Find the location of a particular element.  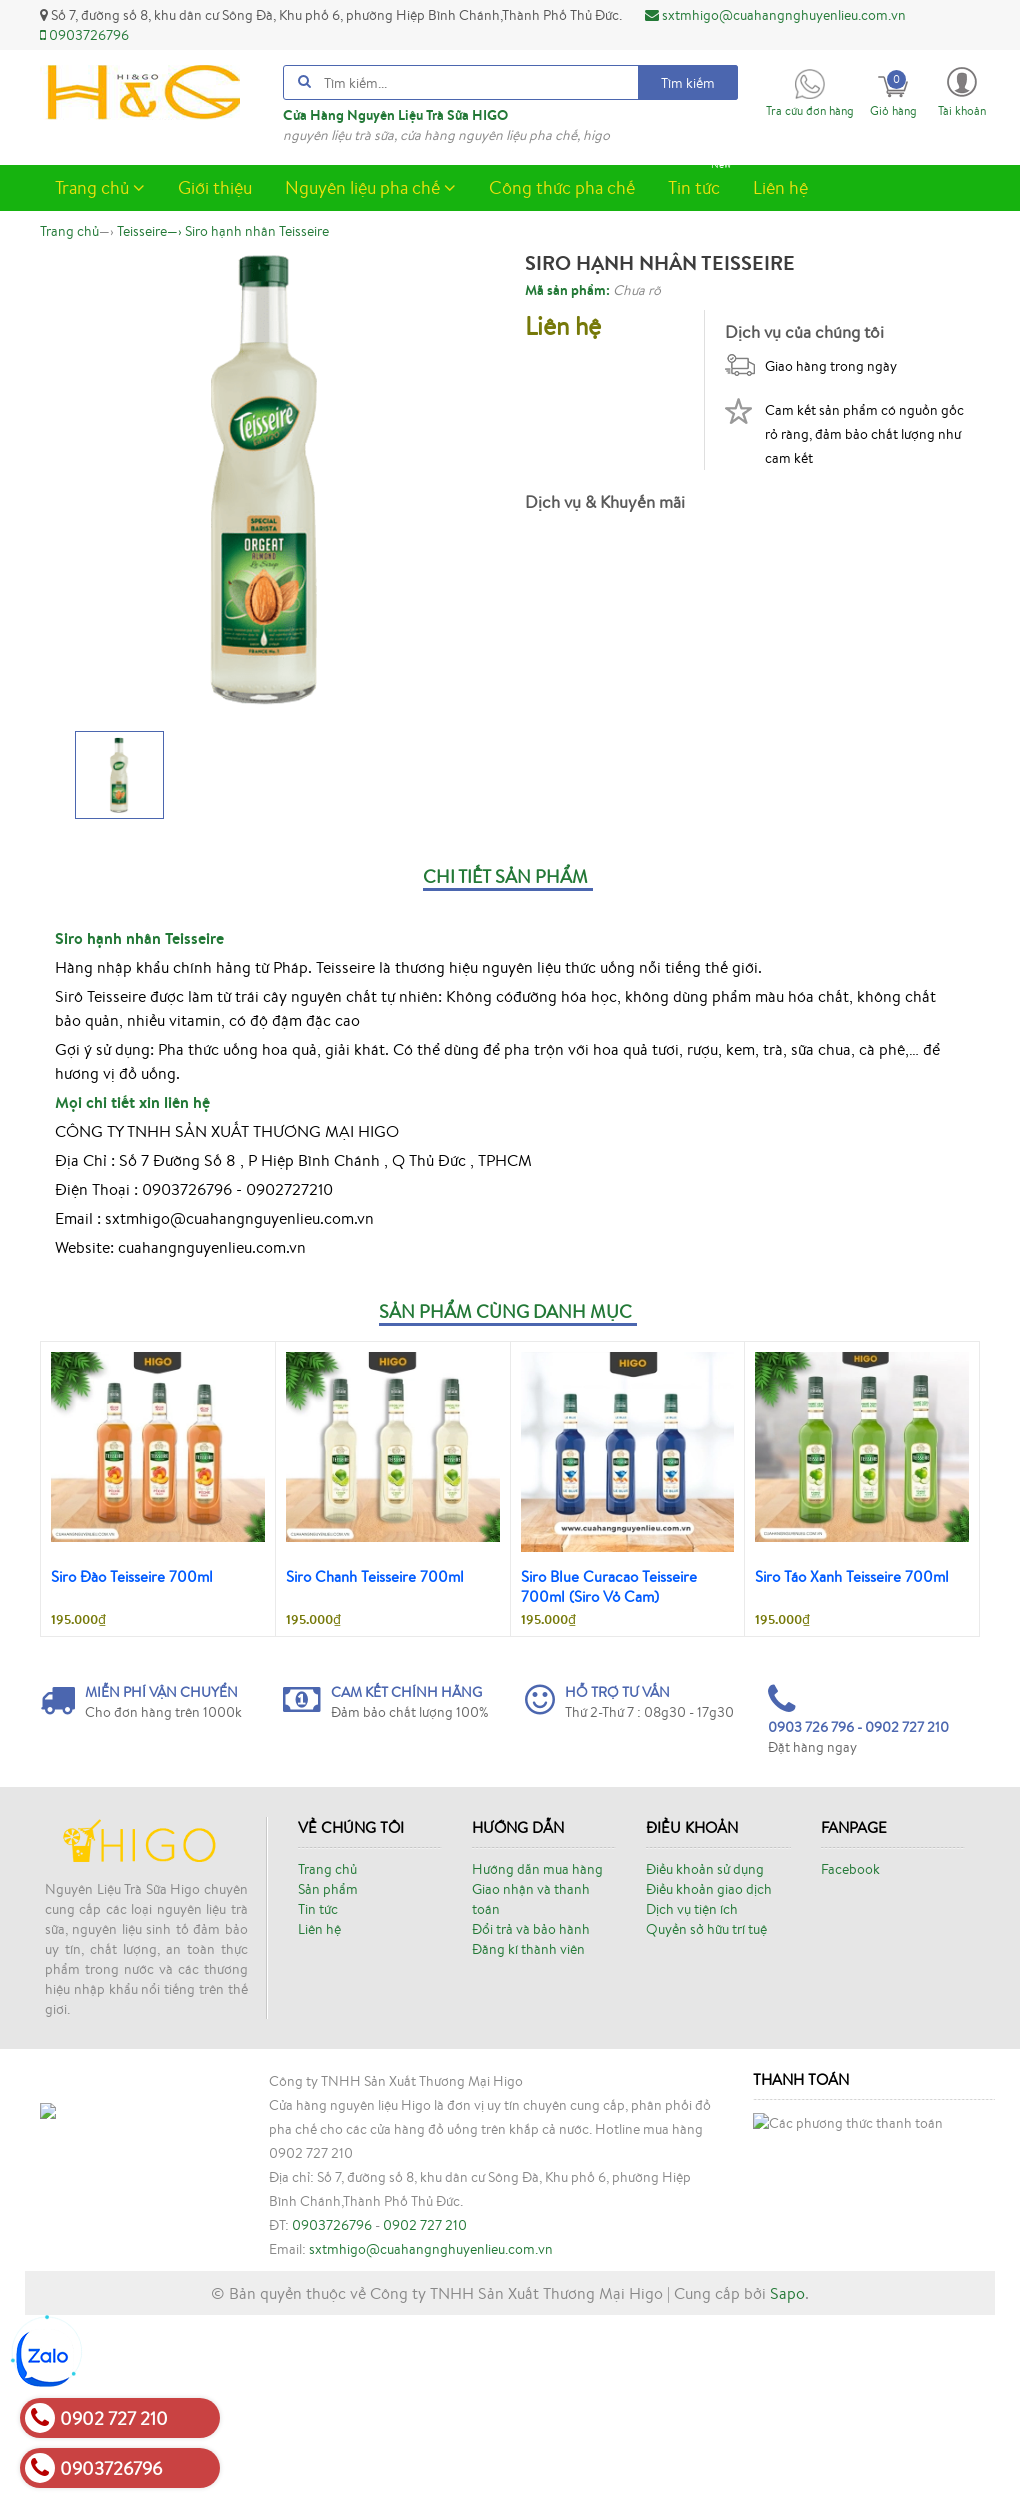

Siro Chanh Teisseire 700ml is located at coordinates (375, 1576).